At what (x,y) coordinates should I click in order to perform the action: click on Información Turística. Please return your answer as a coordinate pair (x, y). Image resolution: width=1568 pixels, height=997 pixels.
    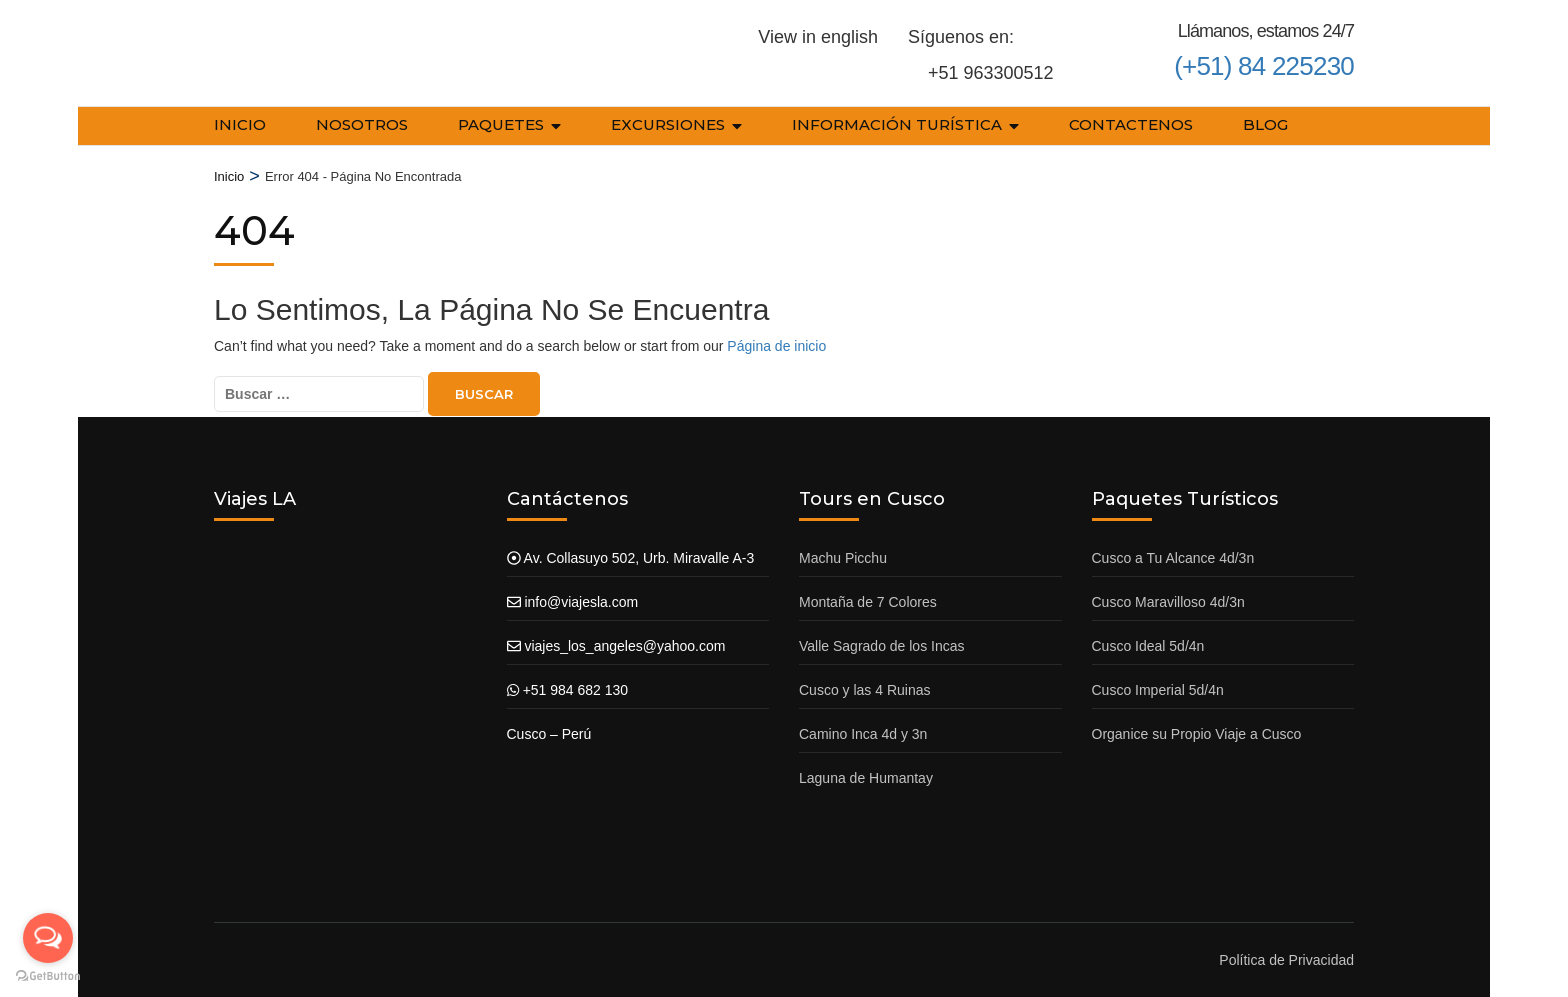
    Looking at the image, I should click on (897, 124).